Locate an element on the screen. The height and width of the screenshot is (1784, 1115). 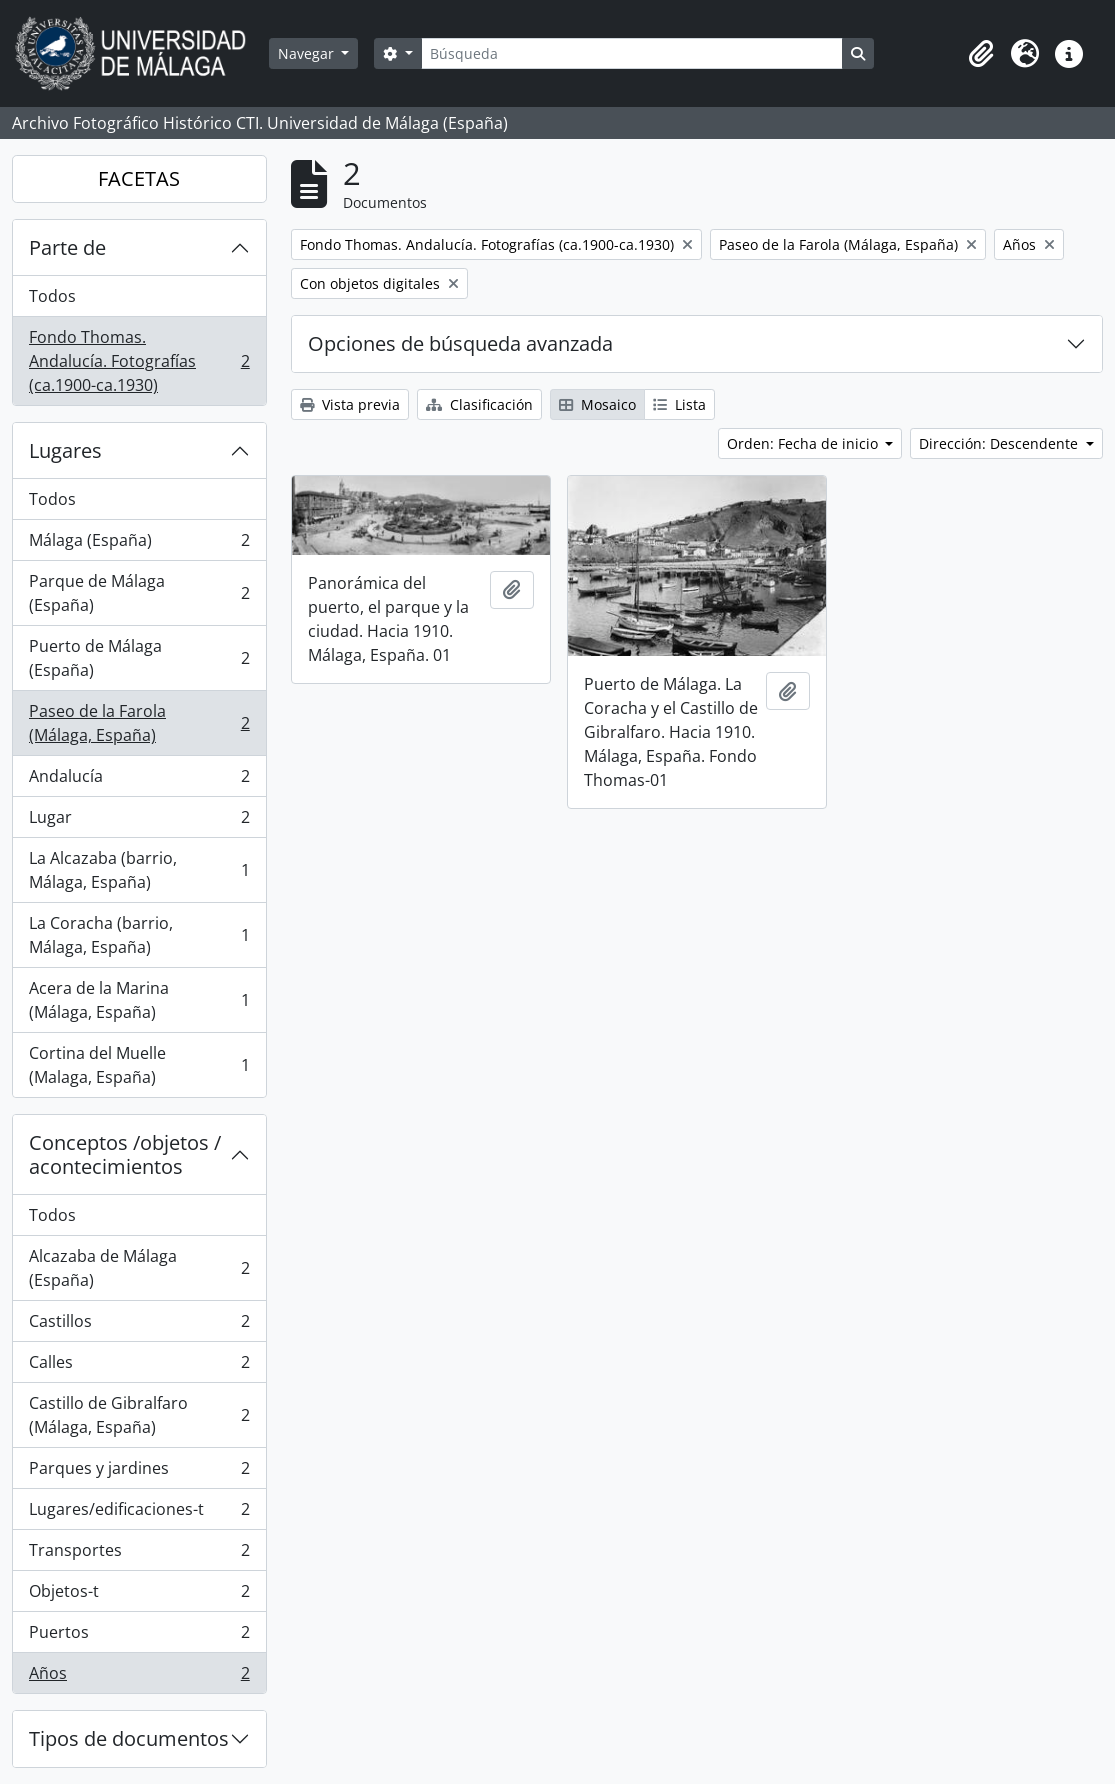
Fondo Thomas. Andalucía. Fotografías (ca.1900-ca.1930) is located at coordinates (139, 361).